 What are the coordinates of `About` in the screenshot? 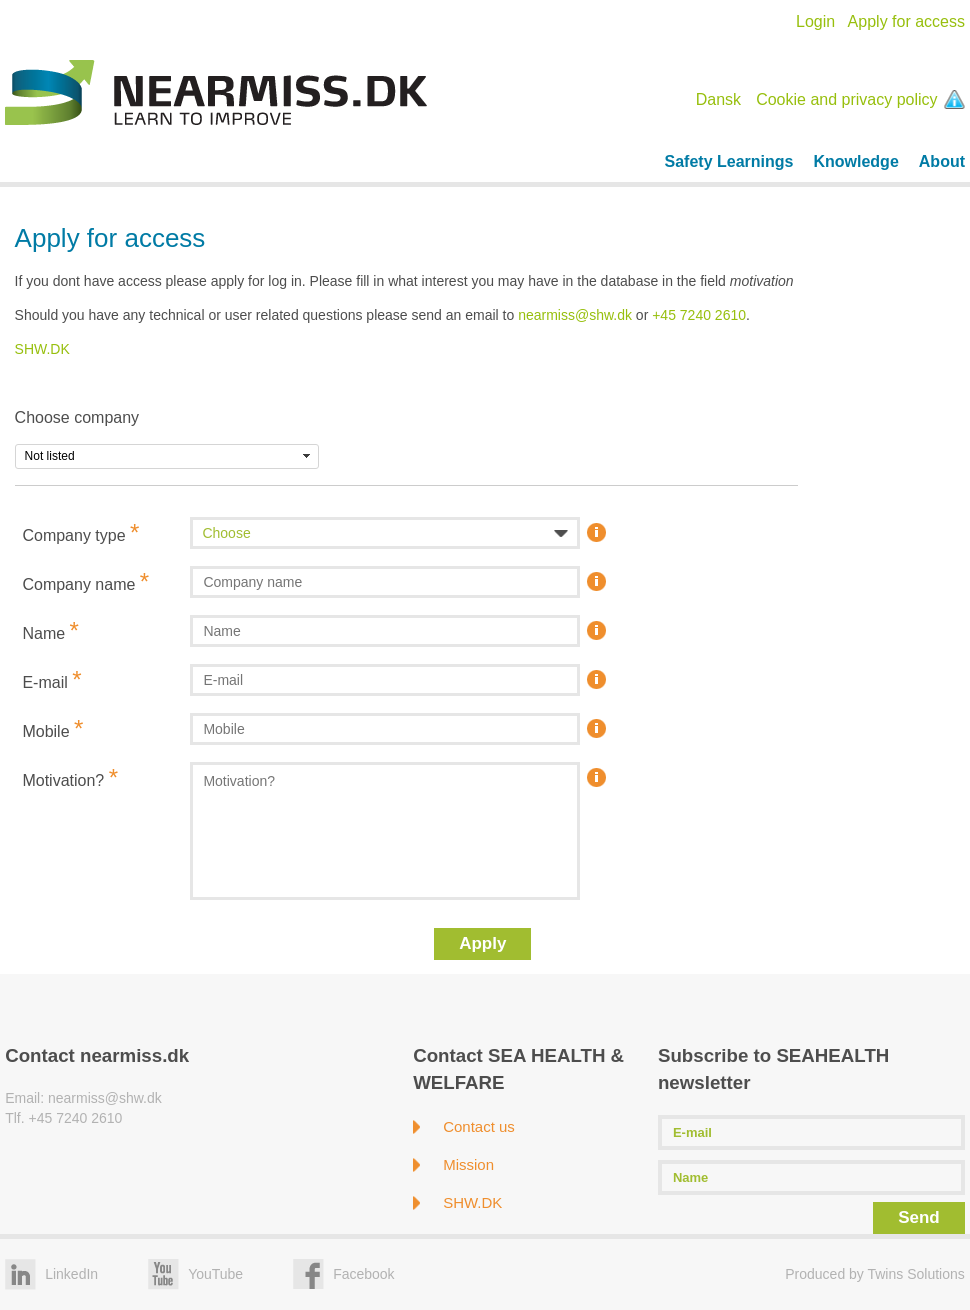 It's located at (942, 161).